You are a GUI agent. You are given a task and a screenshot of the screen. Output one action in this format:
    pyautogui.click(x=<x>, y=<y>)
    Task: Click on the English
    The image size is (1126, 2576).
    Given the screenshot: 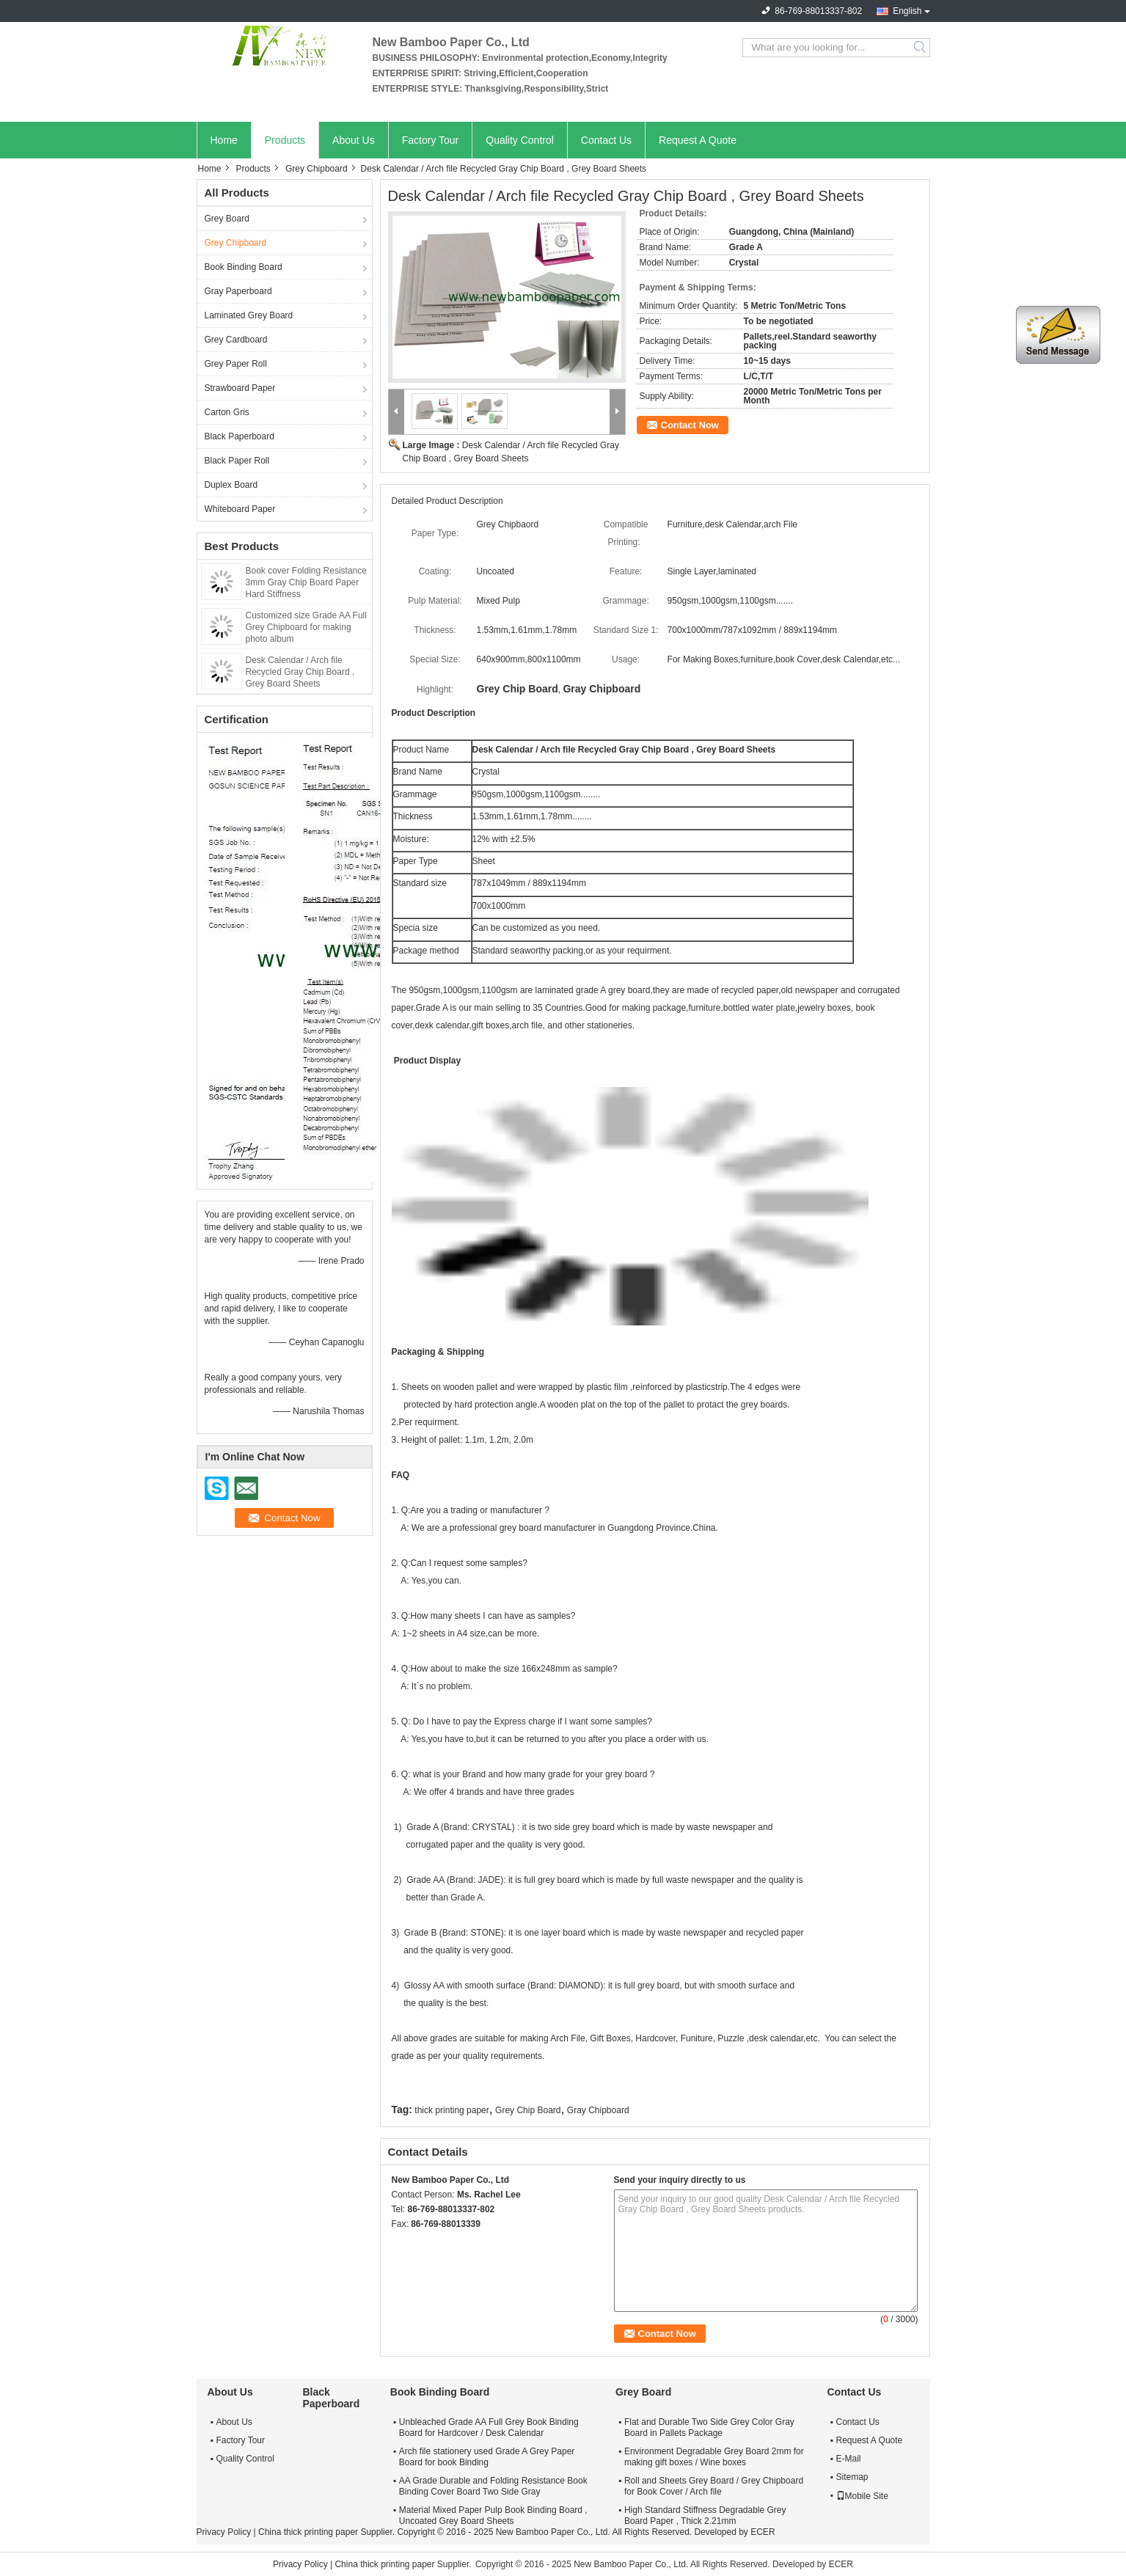 What is the action you would take?
    pyautogui.click(x=907, y=11)
    